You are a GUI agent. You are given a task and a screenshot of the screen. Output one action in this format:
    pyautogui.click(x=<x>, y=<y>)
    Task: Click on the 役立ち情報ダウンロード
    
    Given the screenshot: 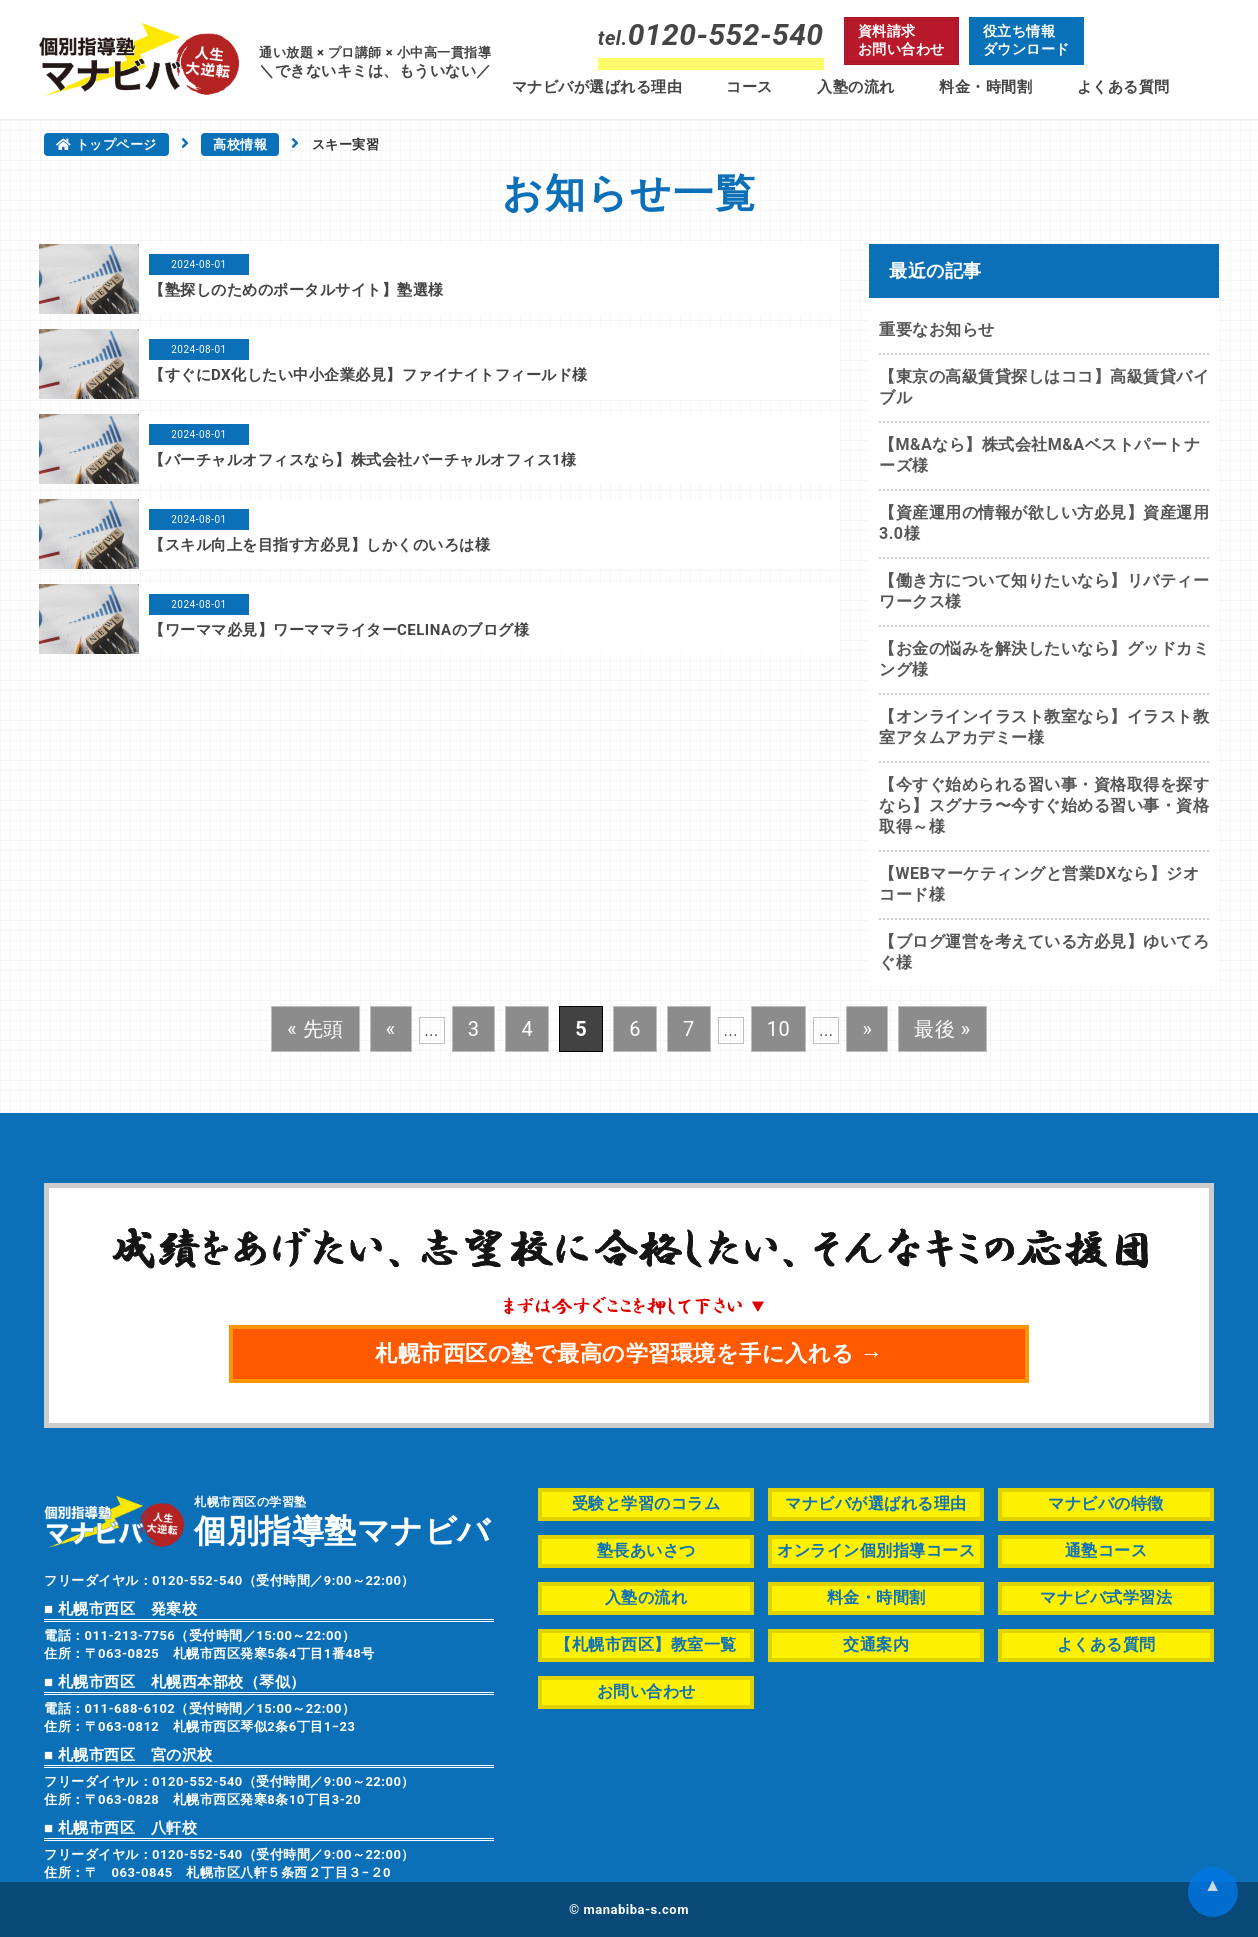 What is the action you would take?
    pyautogui.click(x=1026, y=40)
    